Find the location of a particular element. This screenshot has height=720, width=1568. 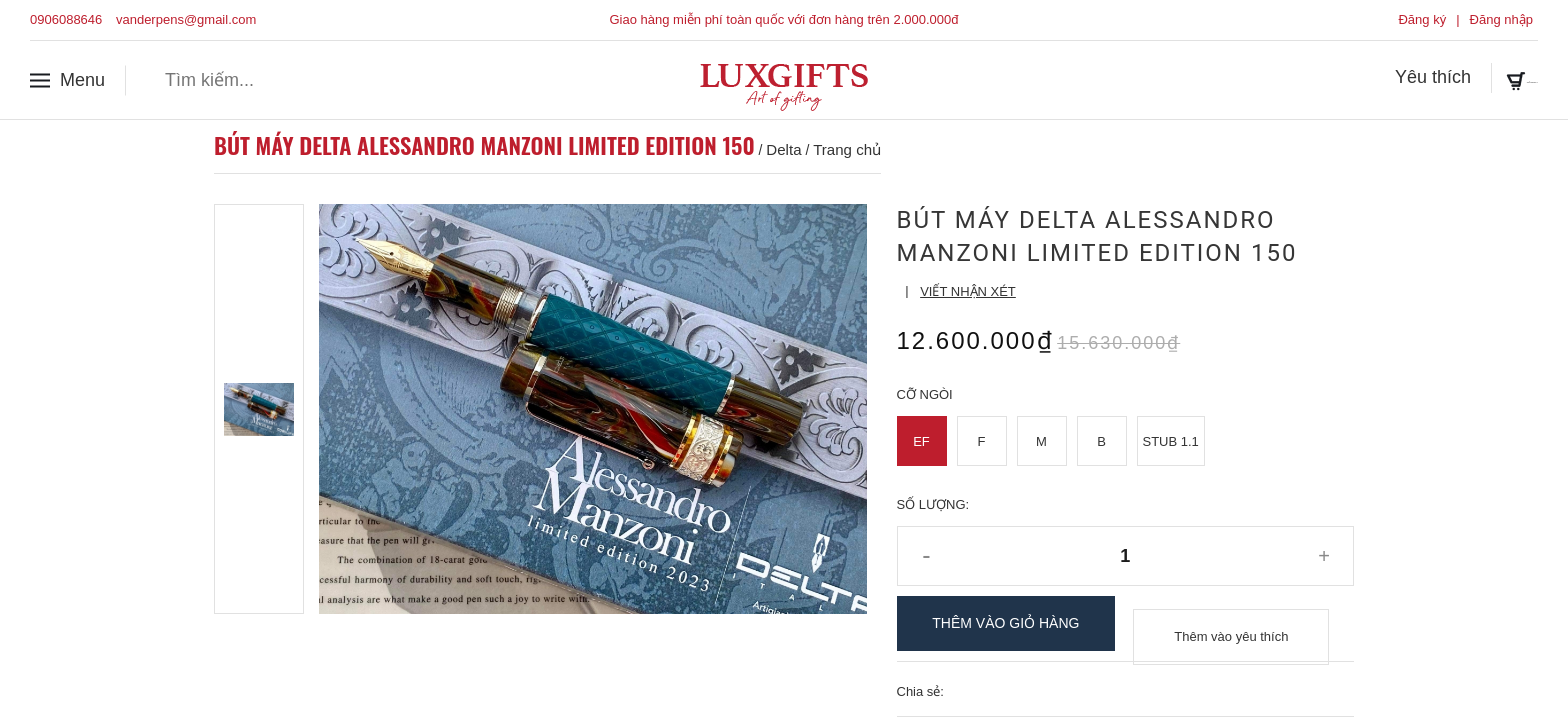

Đăng nhập is located at coordinates (1501, 19).